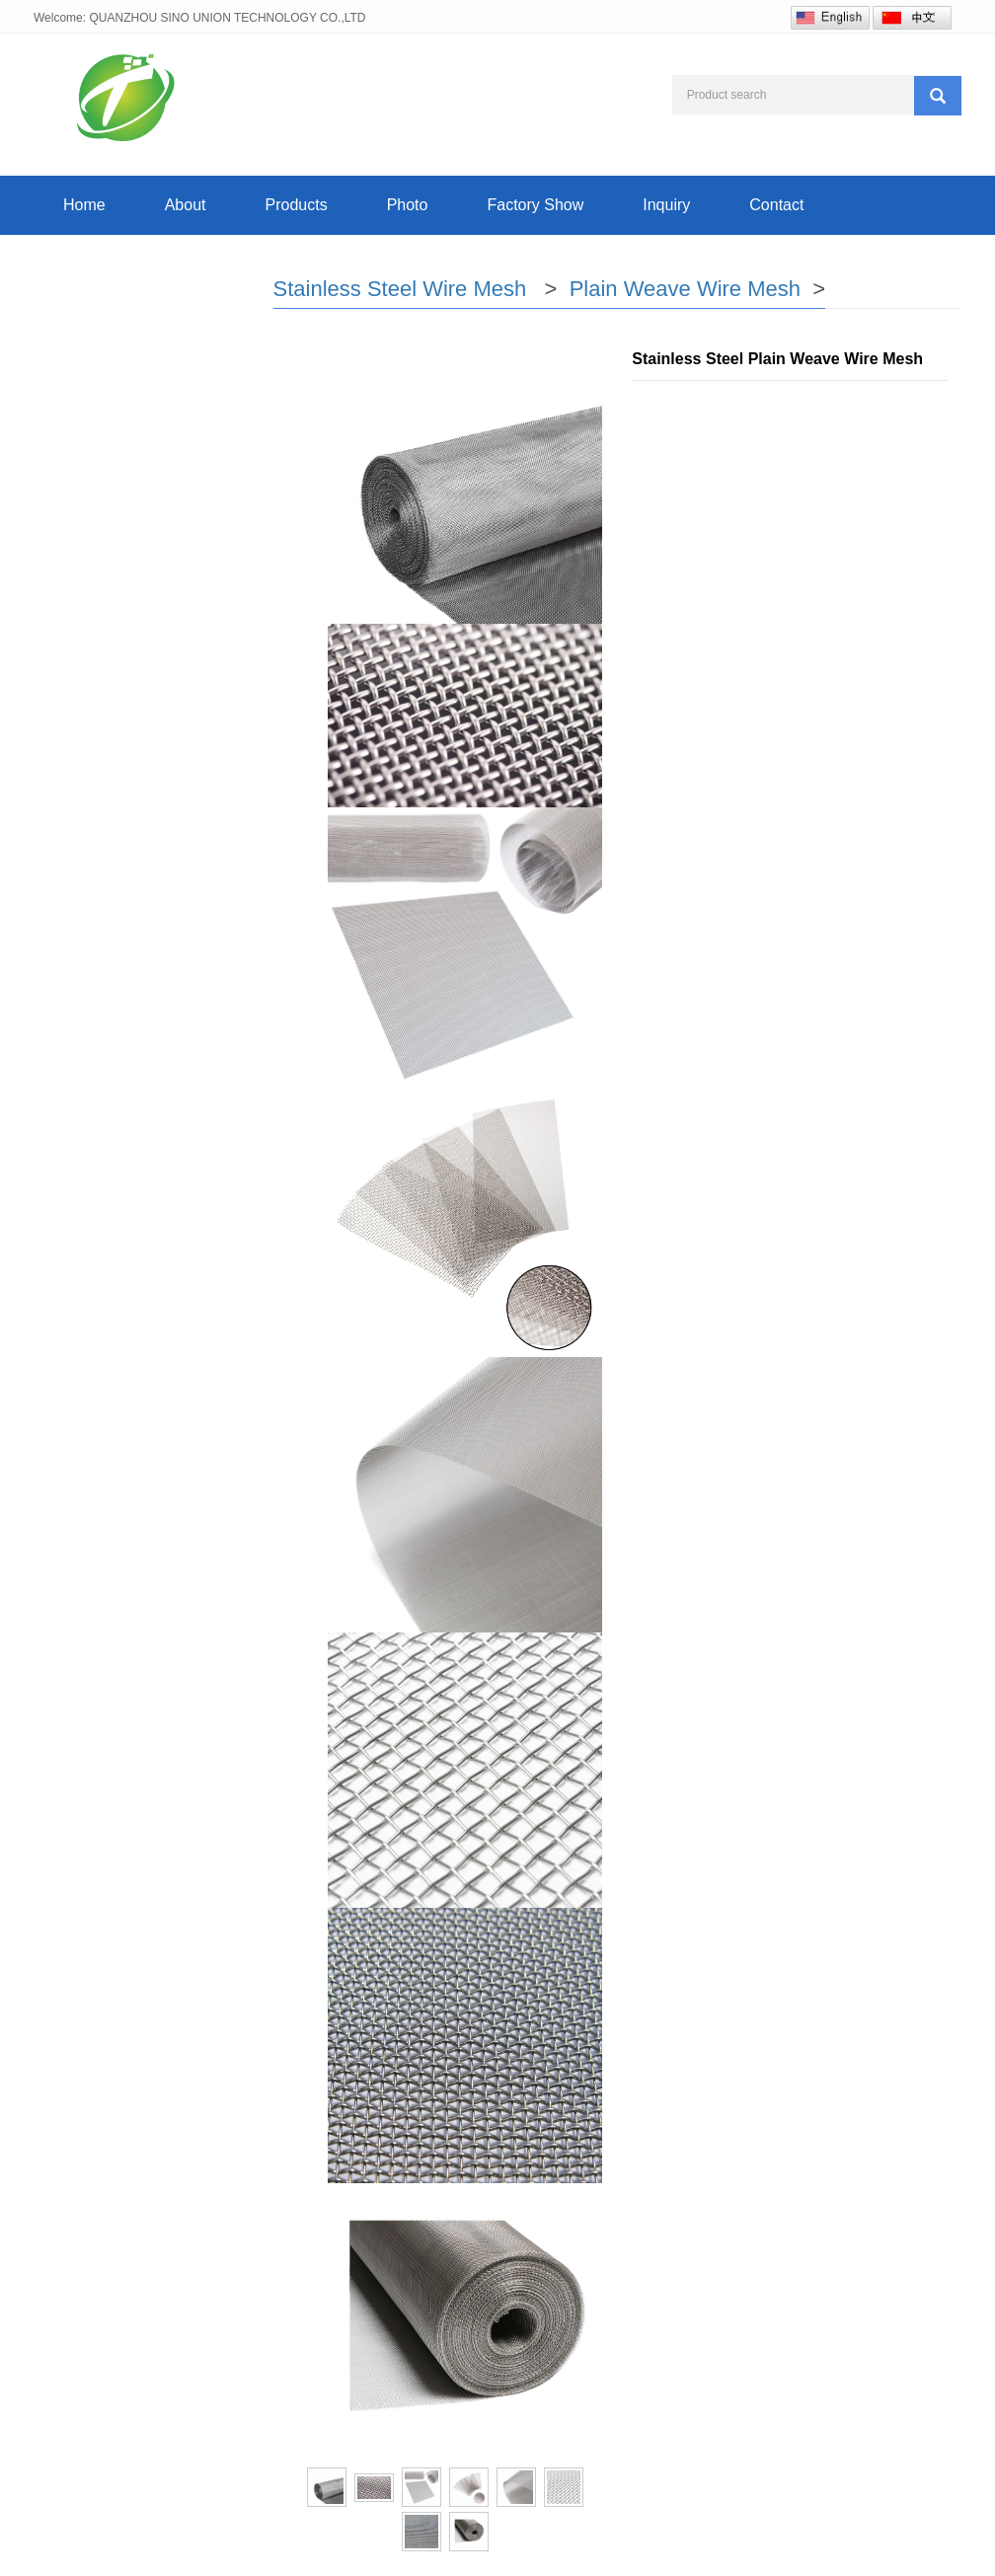 The width and height of the screenshot is (995, 2576). Describe the element at coordinates (776, 204) in the screenshot. I see `Contact` at that location.